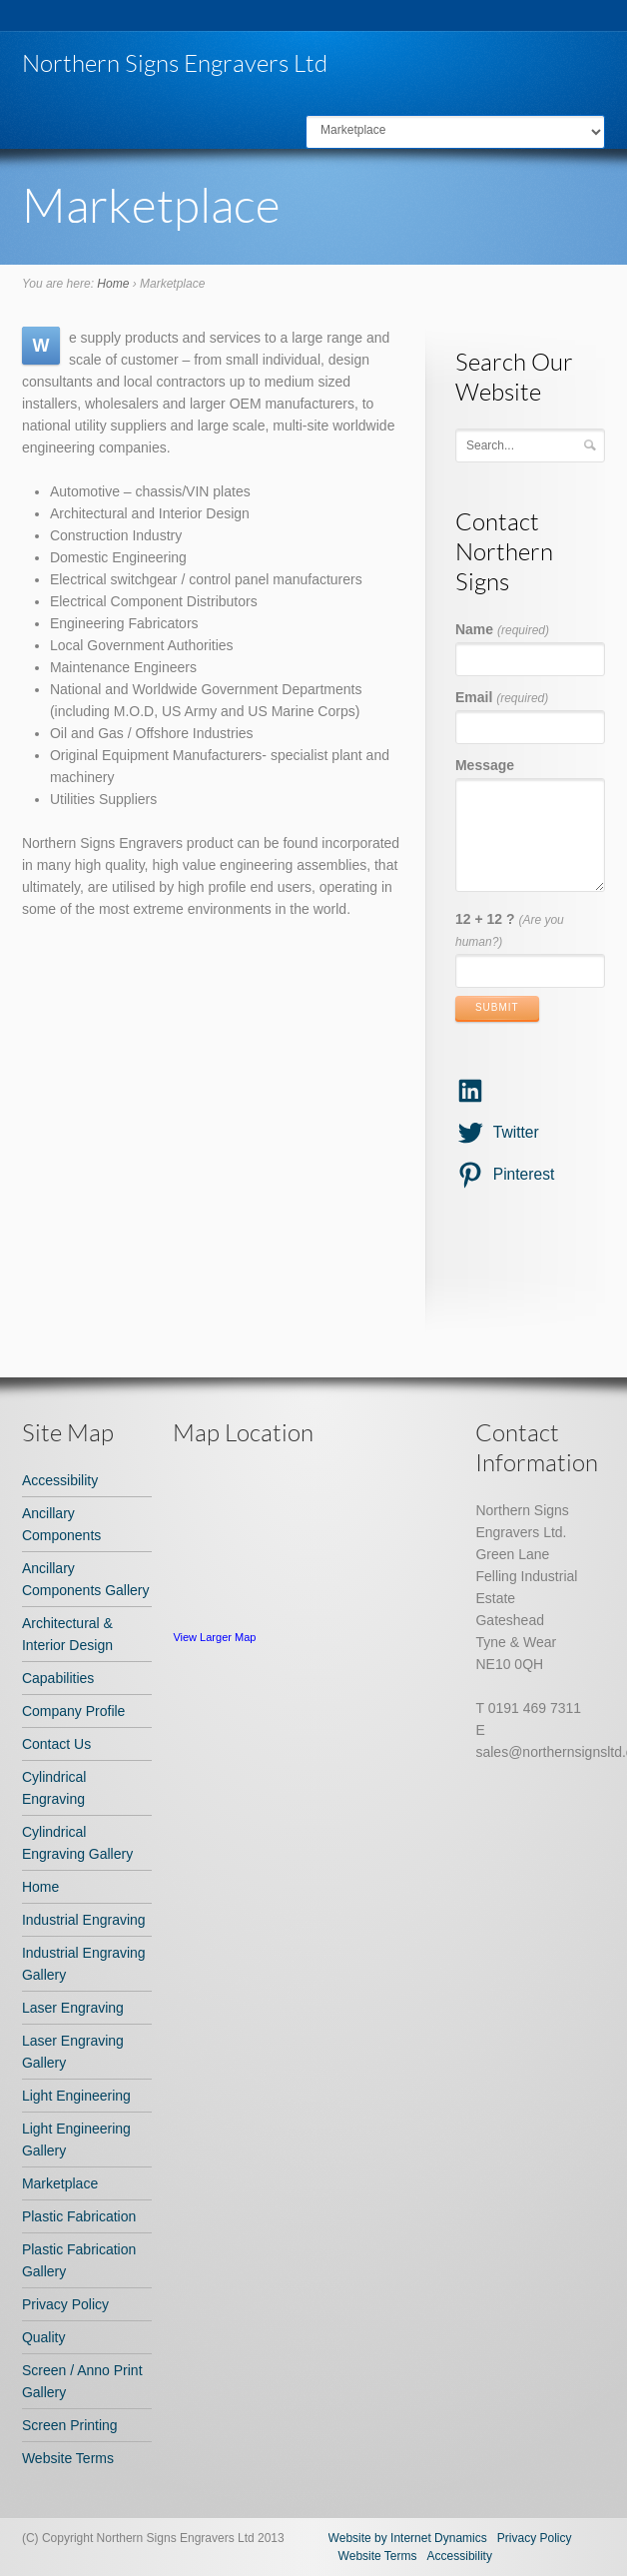 Image resolution: width=627 pixels, height=2576 pixels. Describe the element at coordinates (174, 62) in the screenshot. I see `Northern Signs Engravers Ltd` at that location.